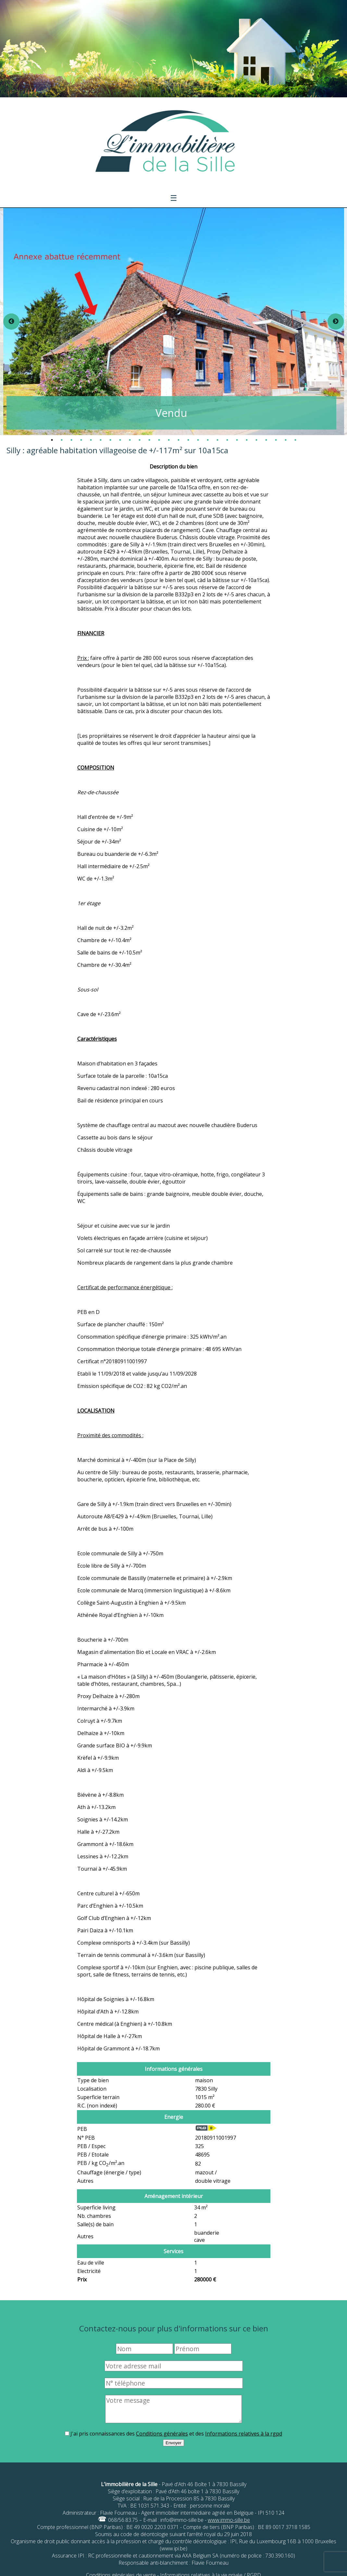  I want to click on 7 [tab], so click(110, 440).